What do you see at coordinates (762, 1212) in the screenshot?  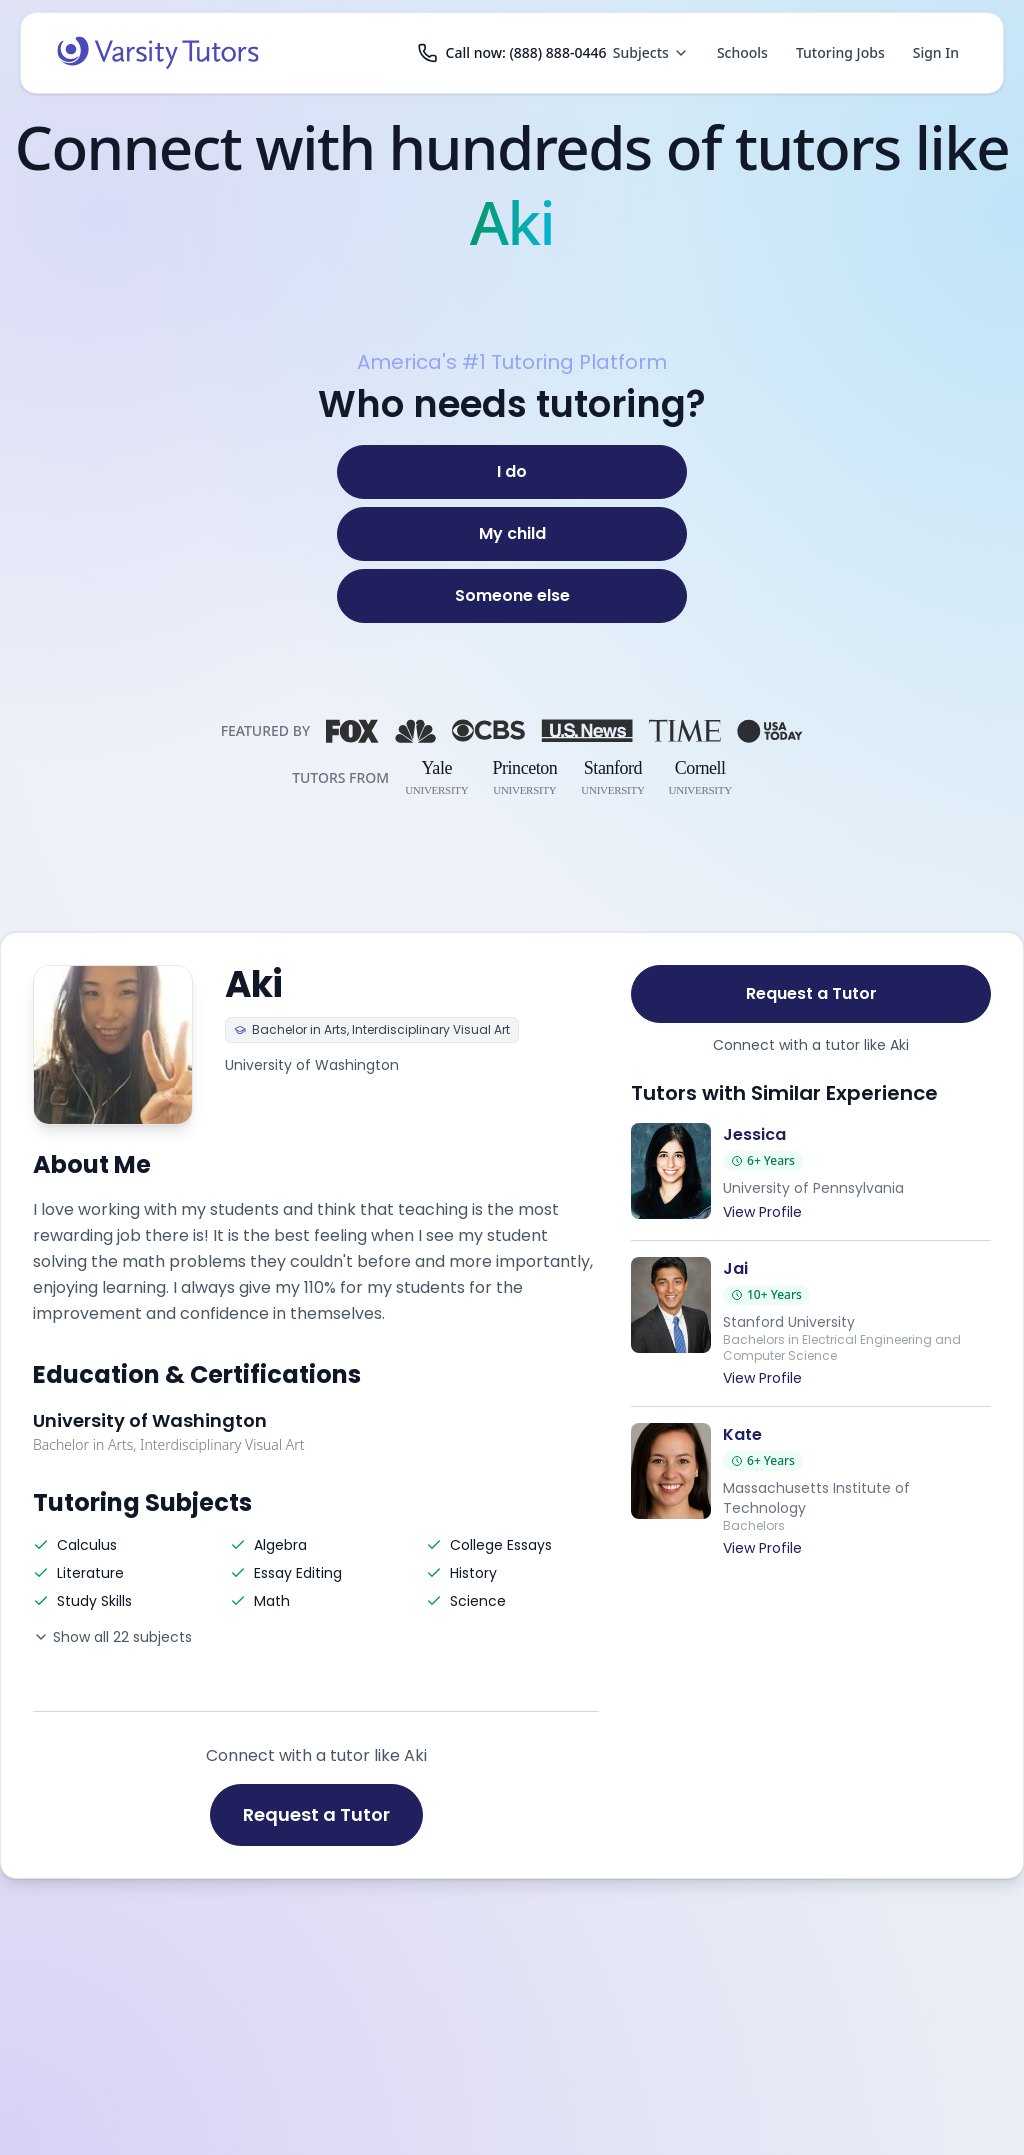 I see `View Profile` at bounding box center [762, 1212].